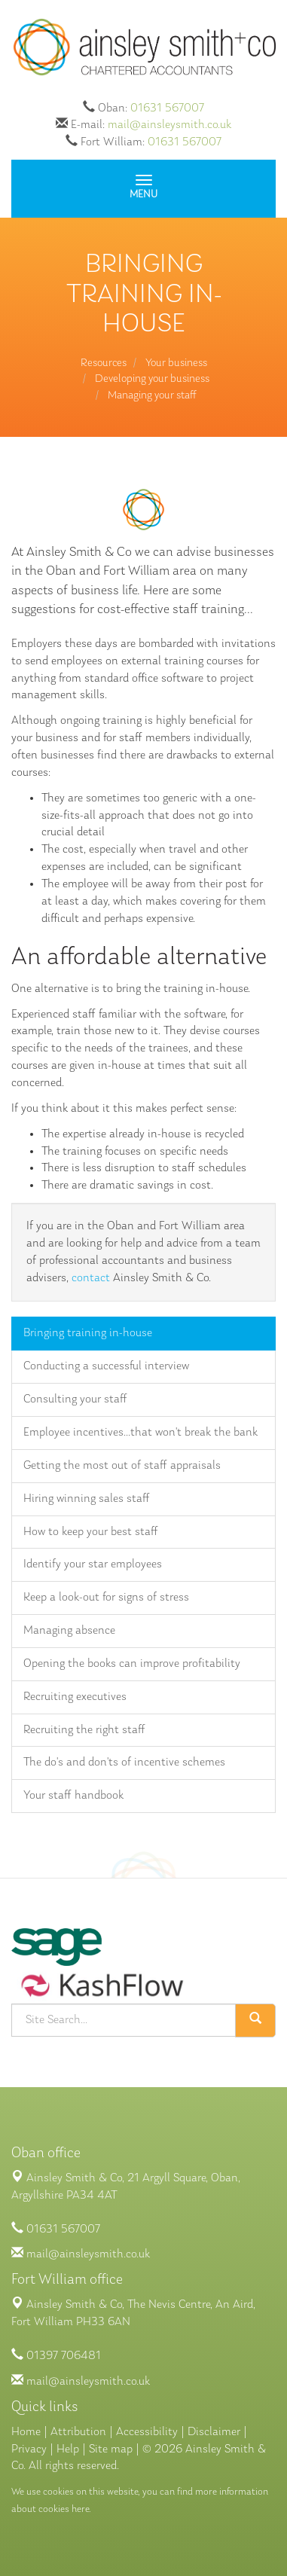  I want to click on Recruiting the right staff, so click(84, 1730).